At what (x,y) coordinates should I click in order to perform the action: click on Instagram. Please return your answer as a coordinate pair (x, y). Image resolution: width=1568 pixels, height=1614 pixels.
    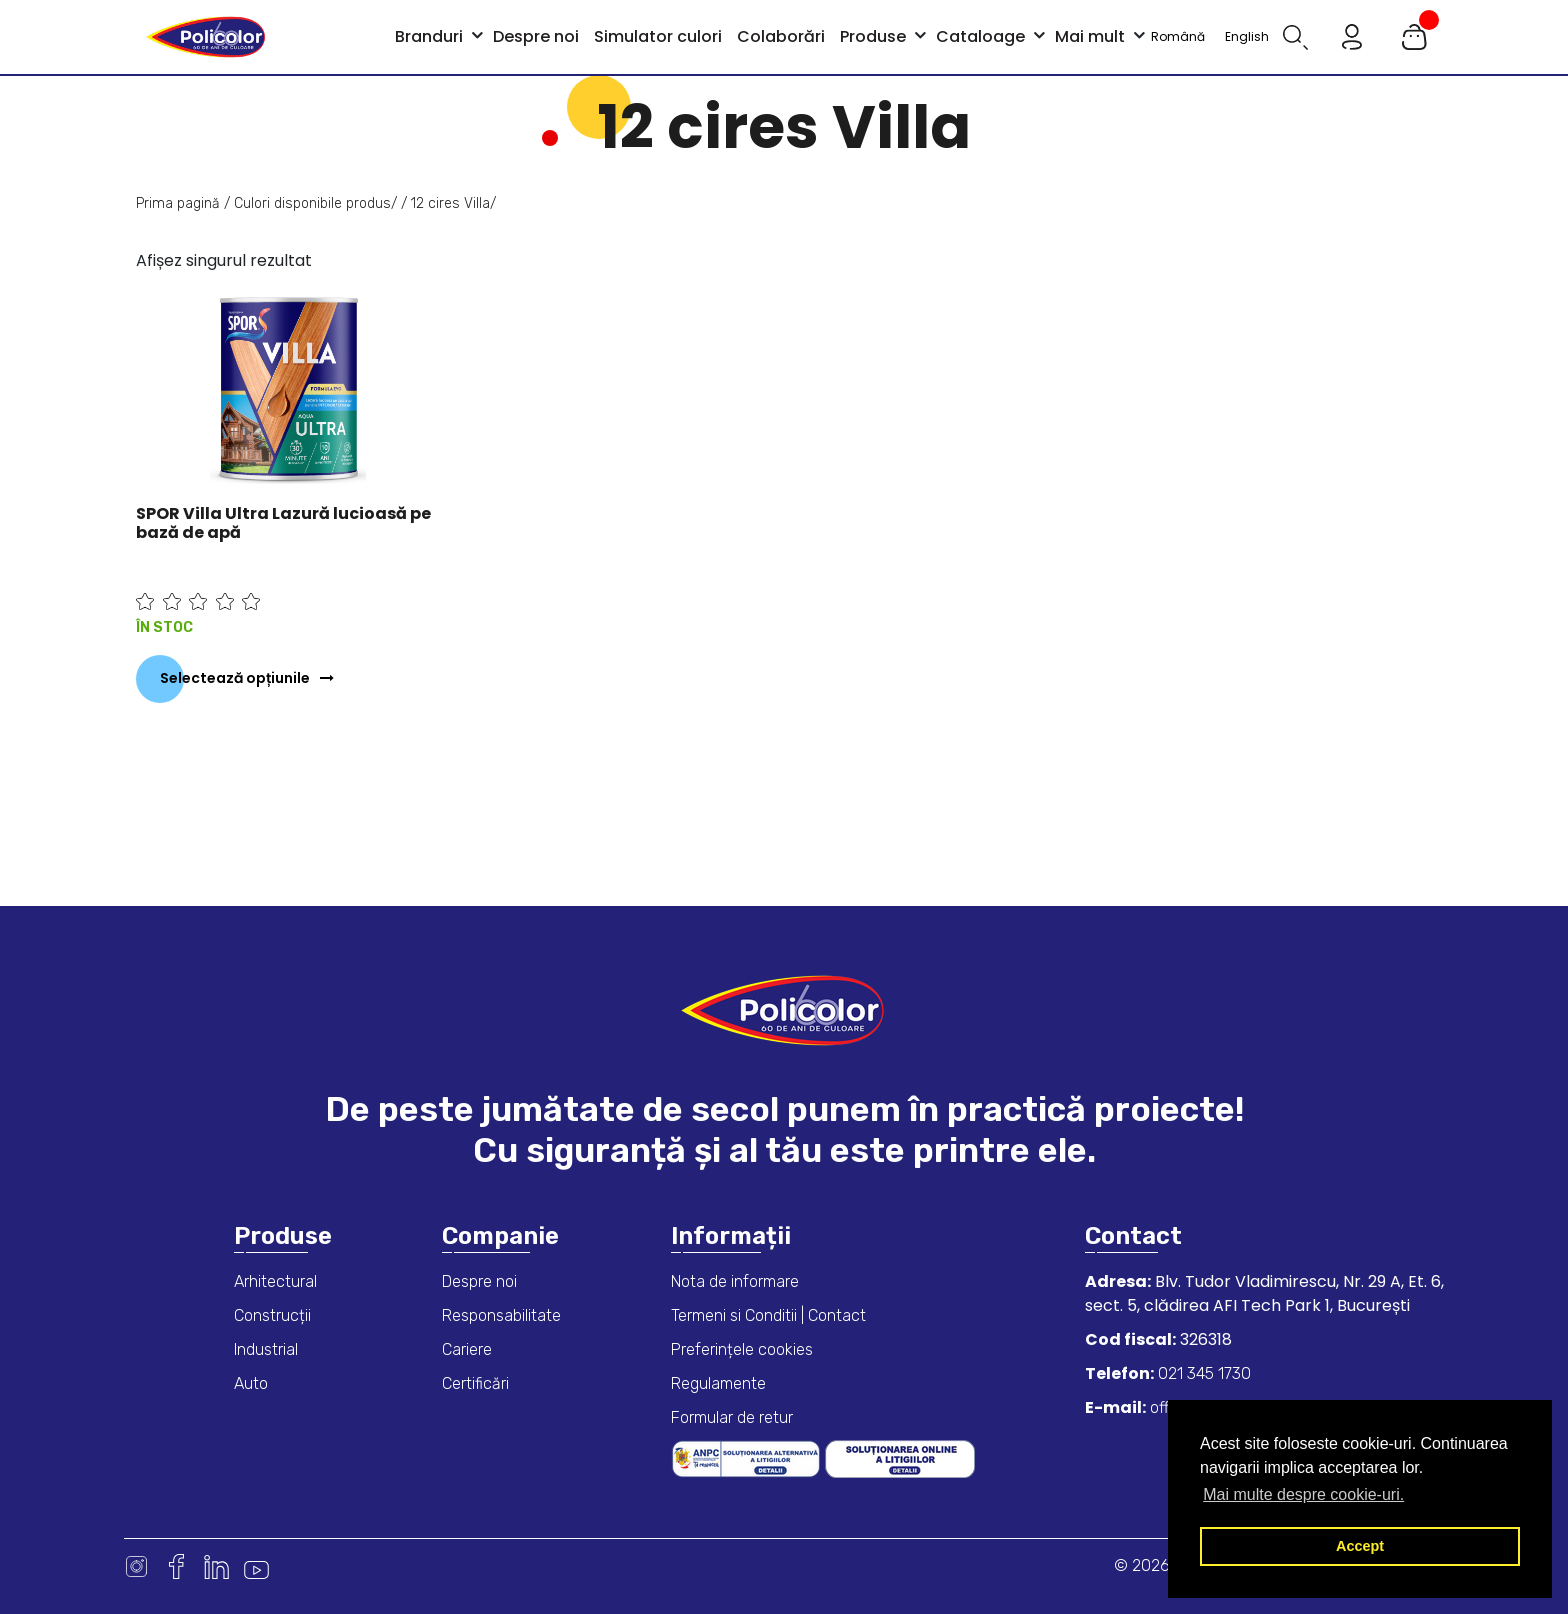
    Looking at the image, I should click on (136, 1566).